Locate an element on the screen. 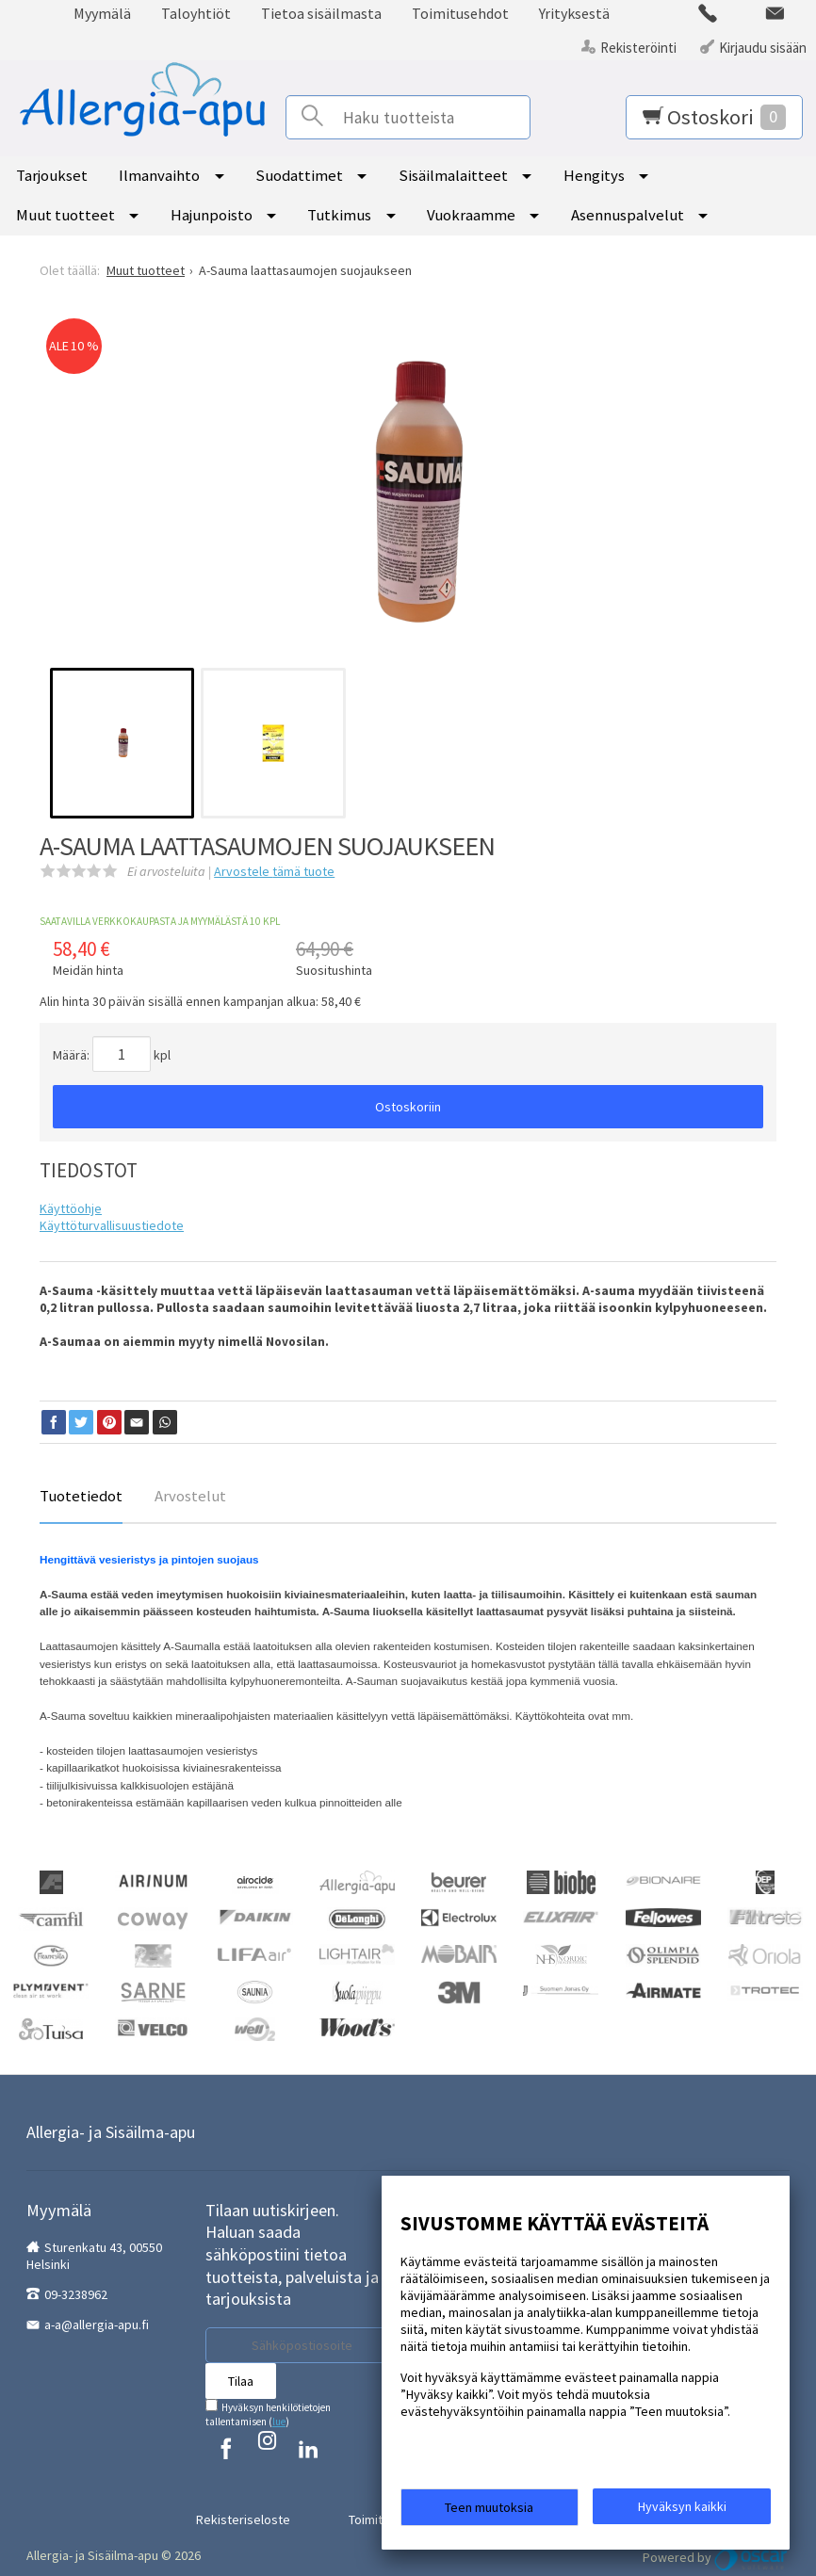 This screenshot has width=816, height=2576. Hyväksyn kaikki is located at coordinates (682, 2511).